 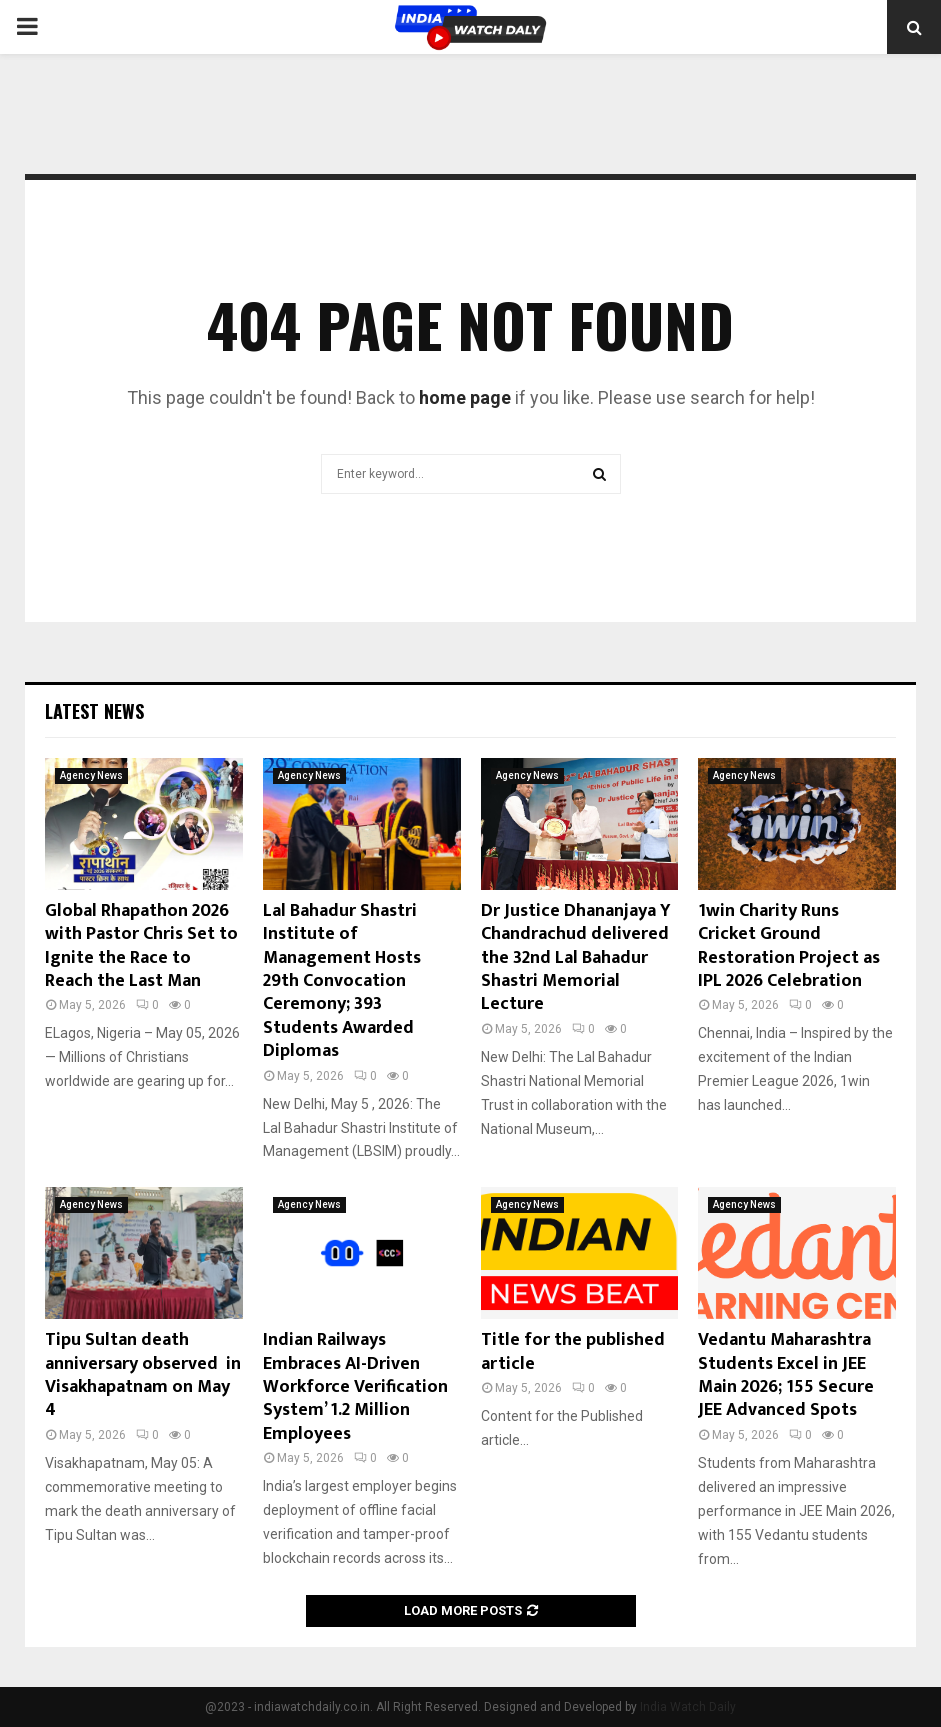 I want to click on Tipu Sultan death anniversary observed in Visakhapatnam on May 4, so click(x=143, y=1375).